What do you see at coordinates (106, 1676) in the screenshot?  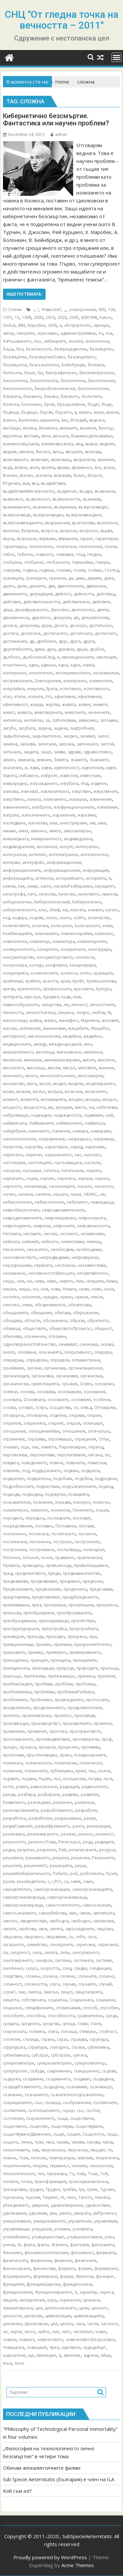 I see `причини` at bounding box center [106, 1676].